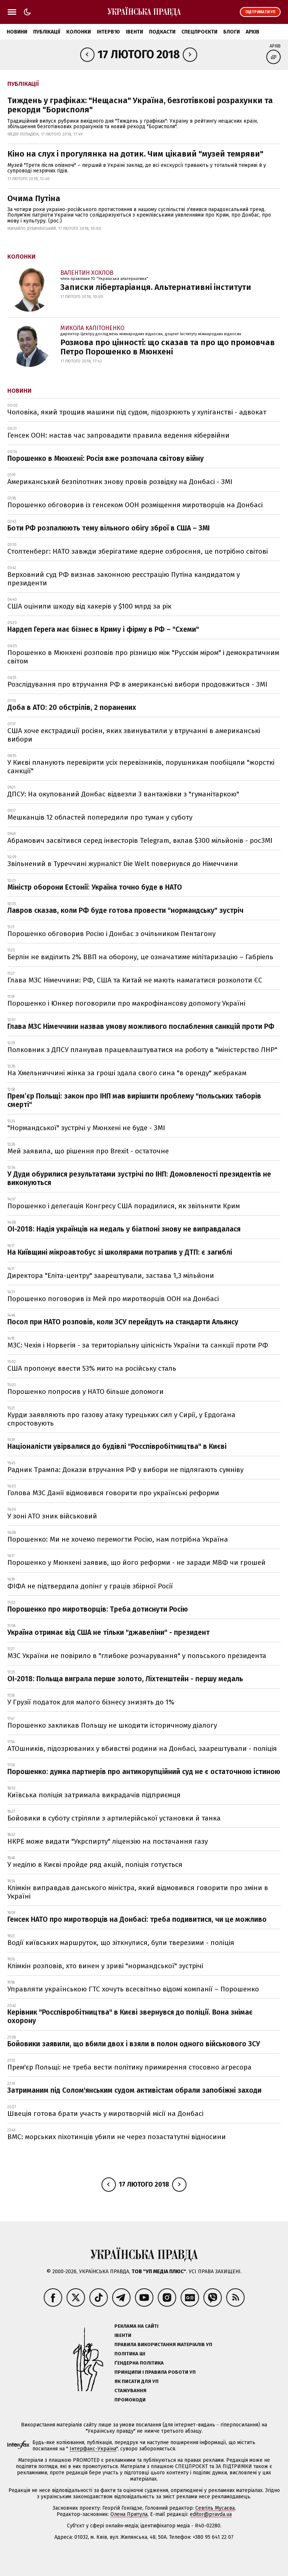 This screenshot has height=2576, width=288. What do you see at coordinates (113, 1493) in the screenshot?
I see `Голова МЗС Данії відмовився говорити про українські реформи` at bounding box center [113, 1493].